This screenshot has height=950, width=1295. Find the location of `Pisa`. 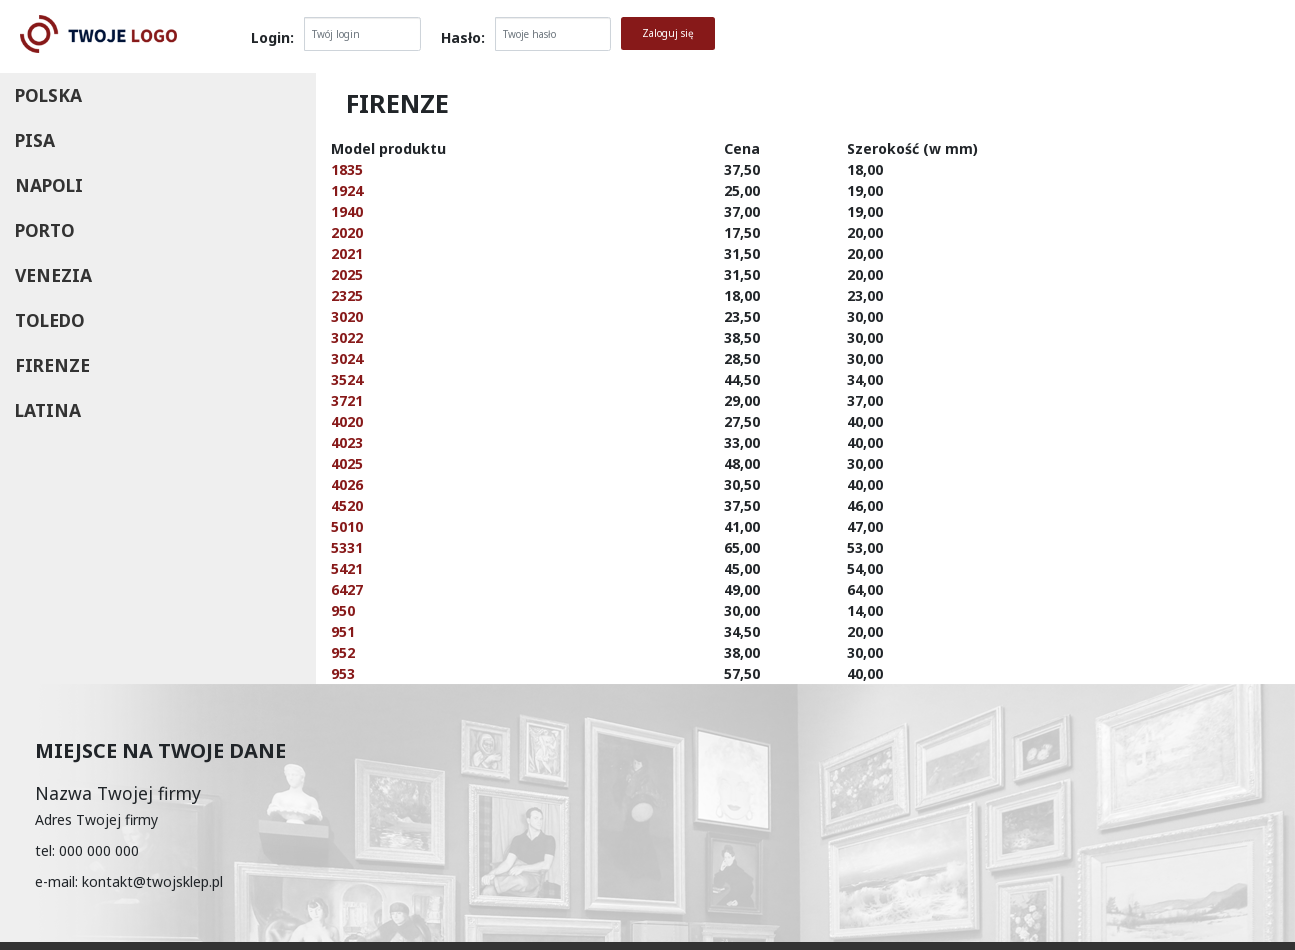

Pisa is located at coordinates (35, 140).